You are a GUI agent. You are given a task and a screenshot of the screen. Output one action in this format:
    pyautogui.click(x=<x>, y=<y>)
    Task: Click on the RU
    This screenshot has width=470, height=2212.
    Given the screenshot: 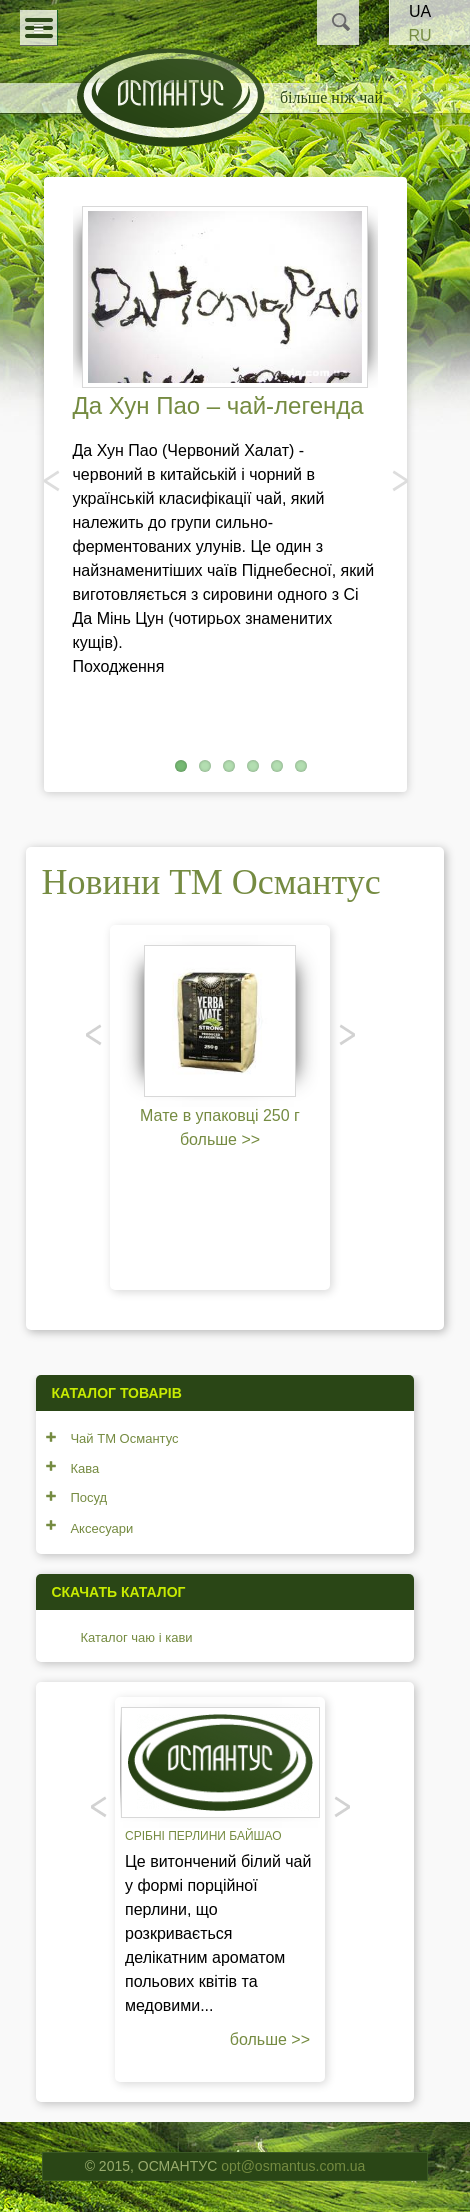 What is the action you would take?
    pyautogui.click(x=419, y=35)
    